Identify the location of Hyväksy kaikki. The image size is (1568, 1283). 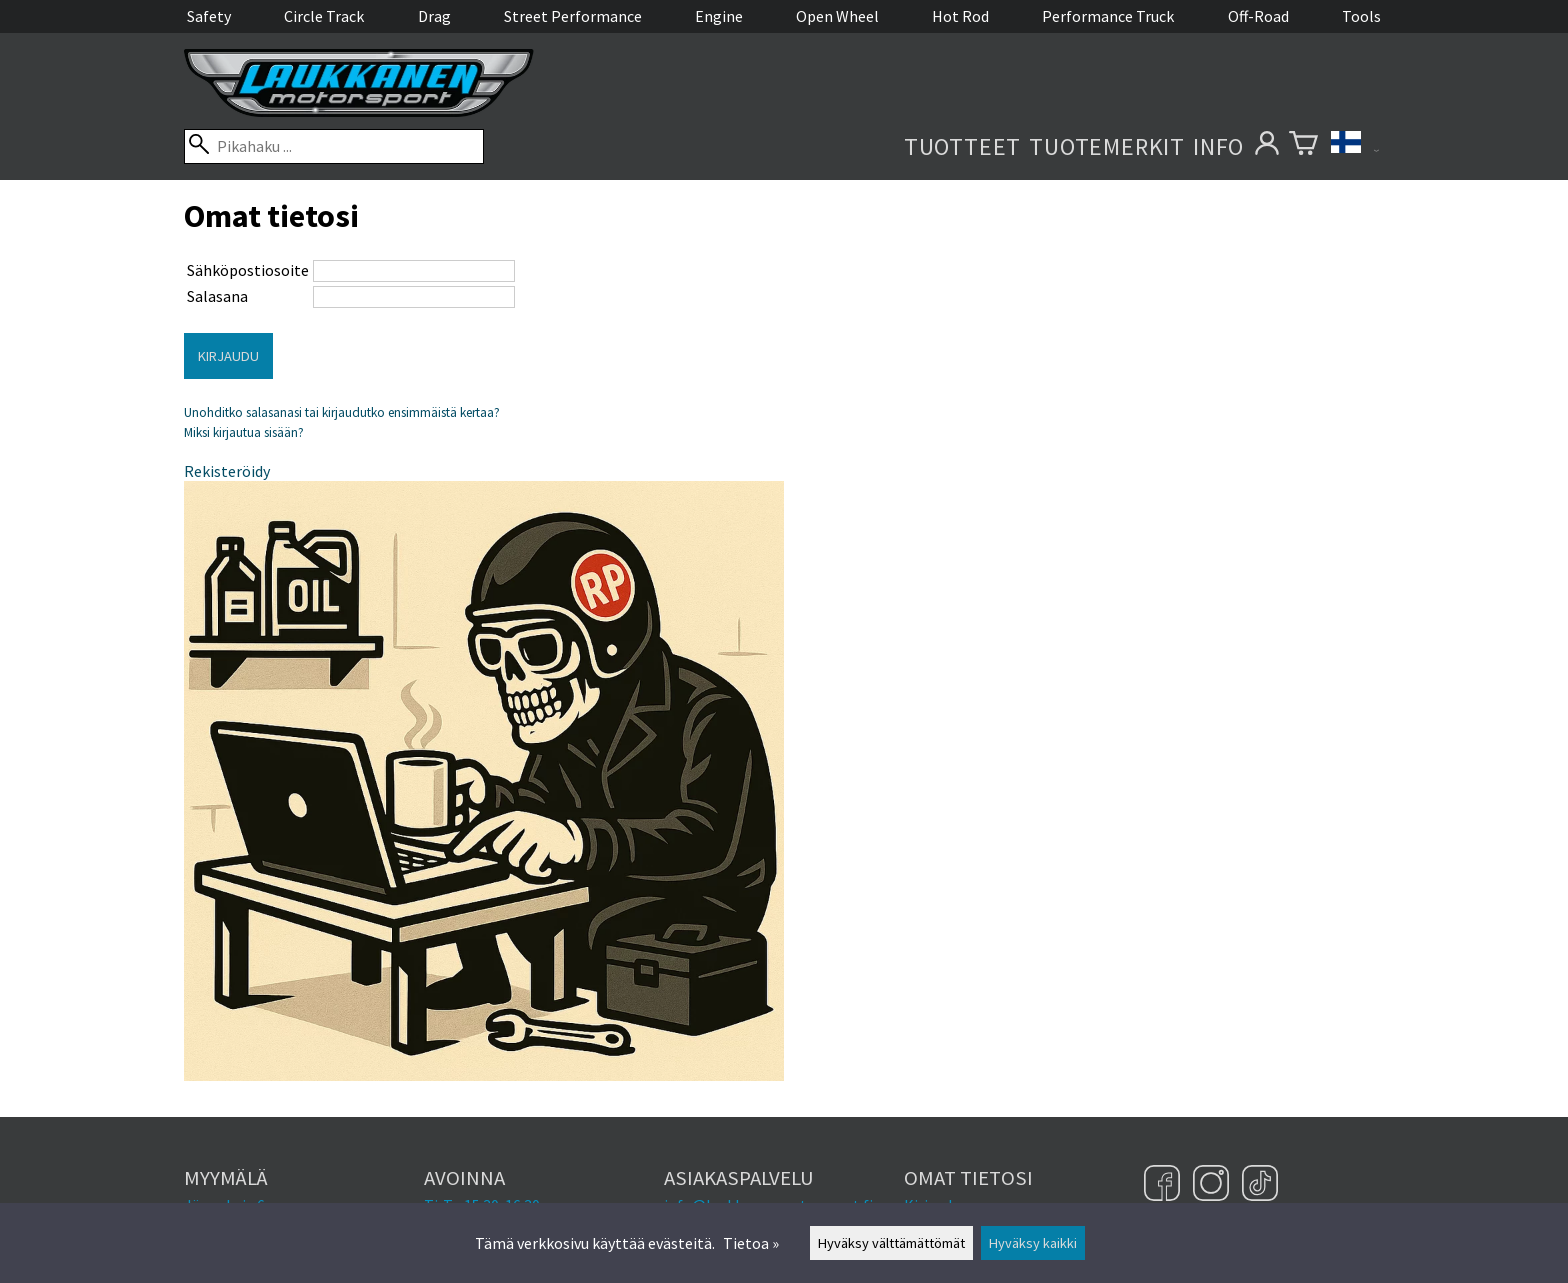
(1033, 1243).